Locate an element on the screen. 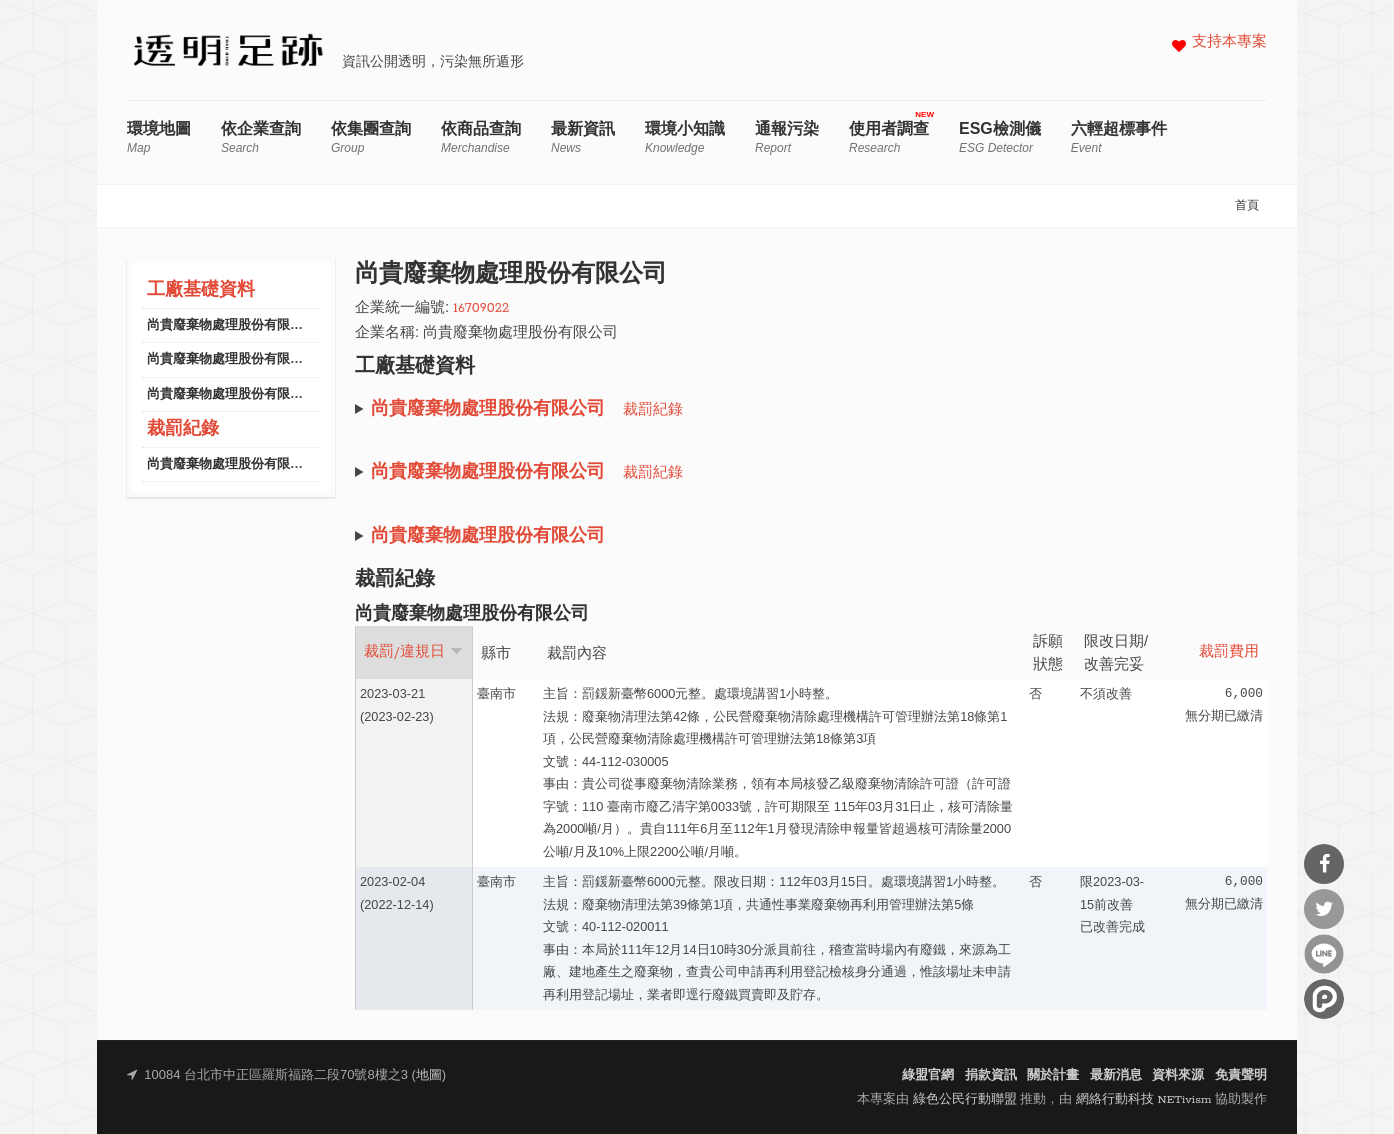 This screenshot has width=1394, height=1134. 裁罰/違規日 is located at coordinates (413, 652).